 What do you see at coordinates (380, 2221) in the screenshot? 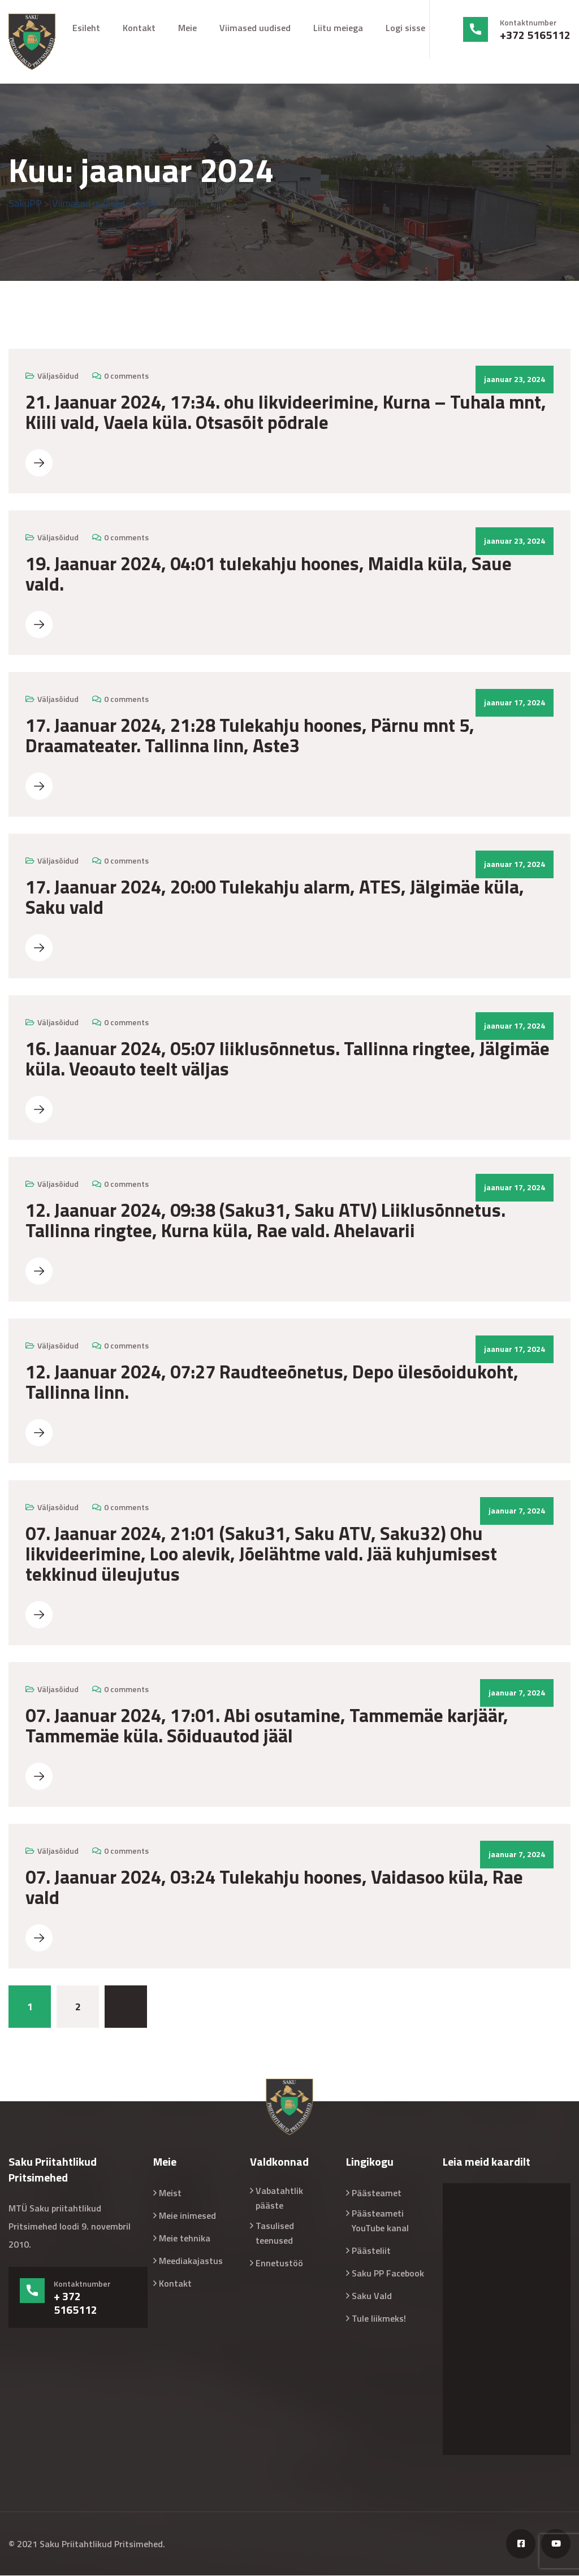
I see `Päästeameti YouTube kanal` at bounding box center [380, 2221].